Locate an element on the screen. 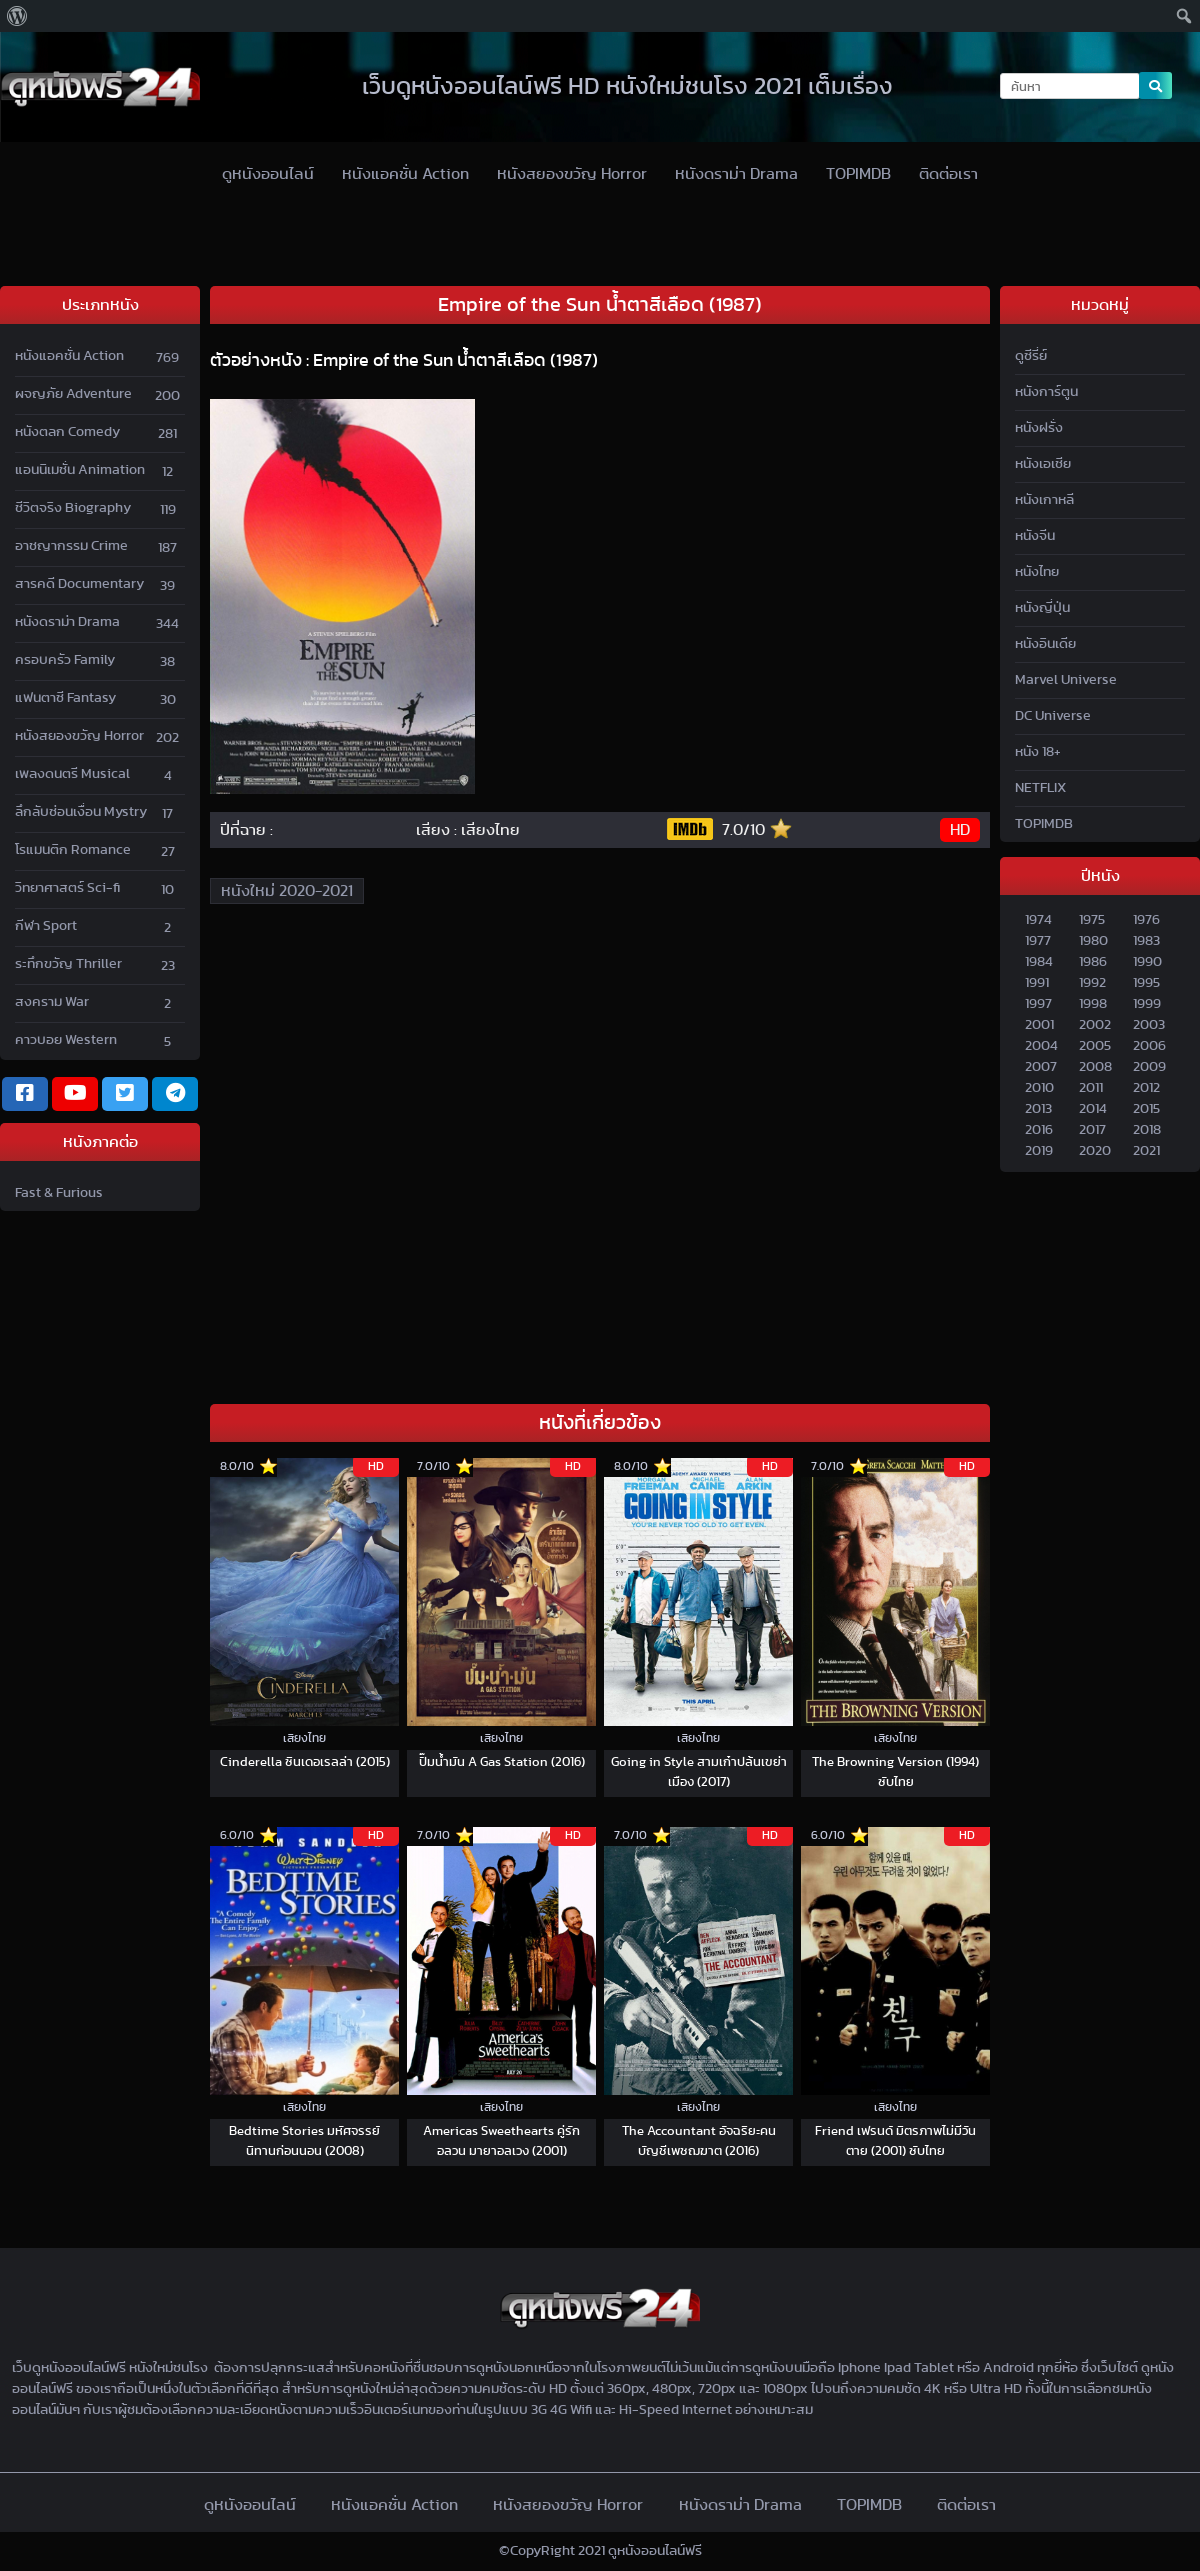  2007 is located at coordinates (1041, 1067).